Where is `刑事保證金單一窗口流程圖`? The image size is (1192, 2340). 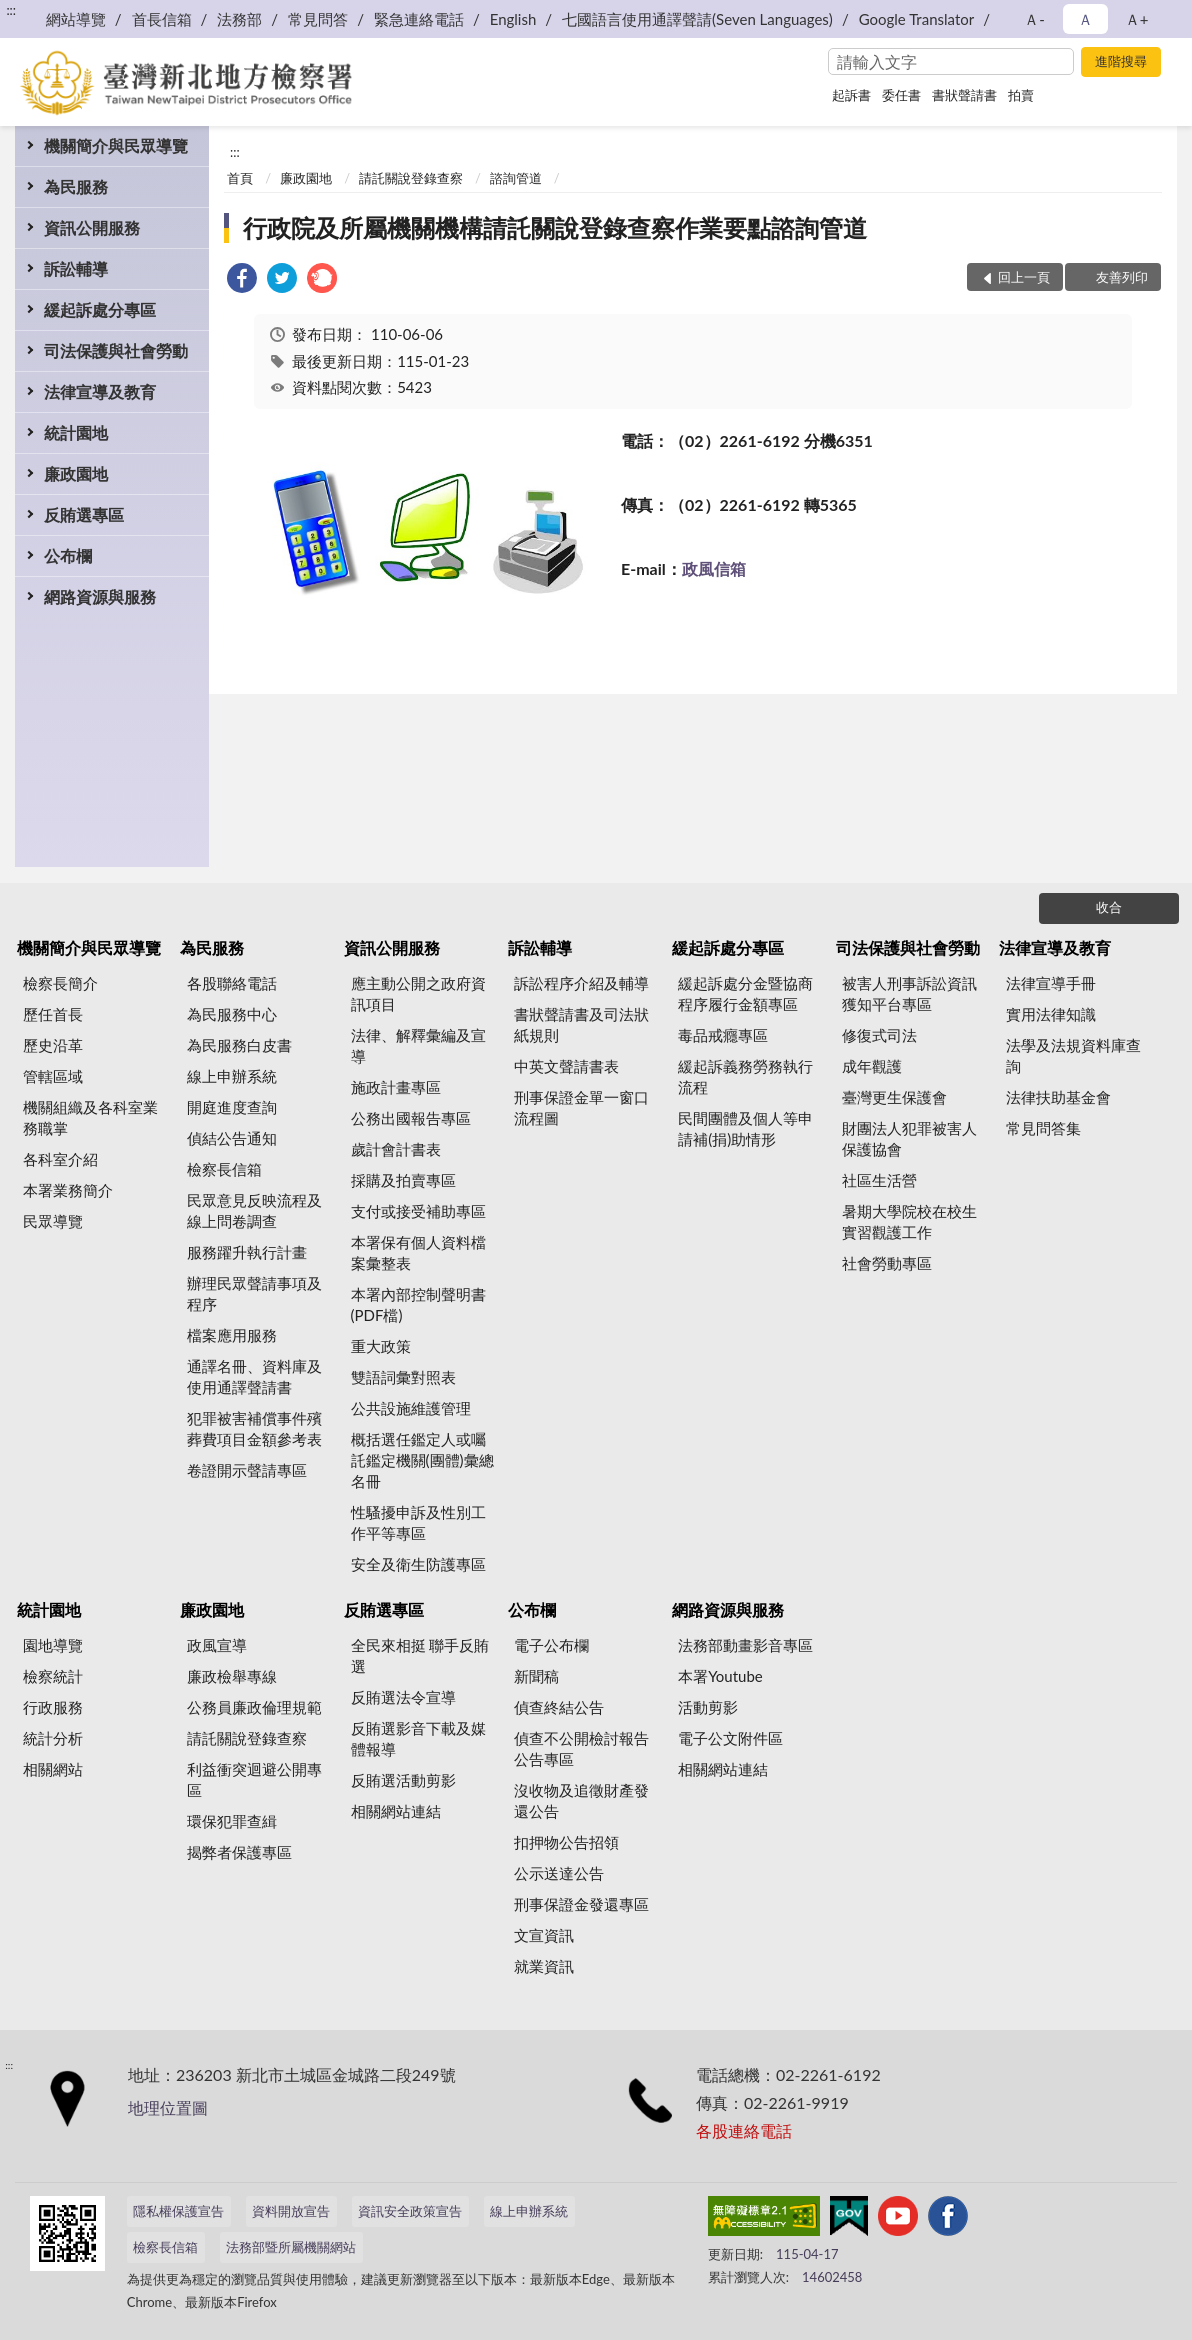 刑事保證金單一窗口流程圖 is located at coordinates (581, 1107).